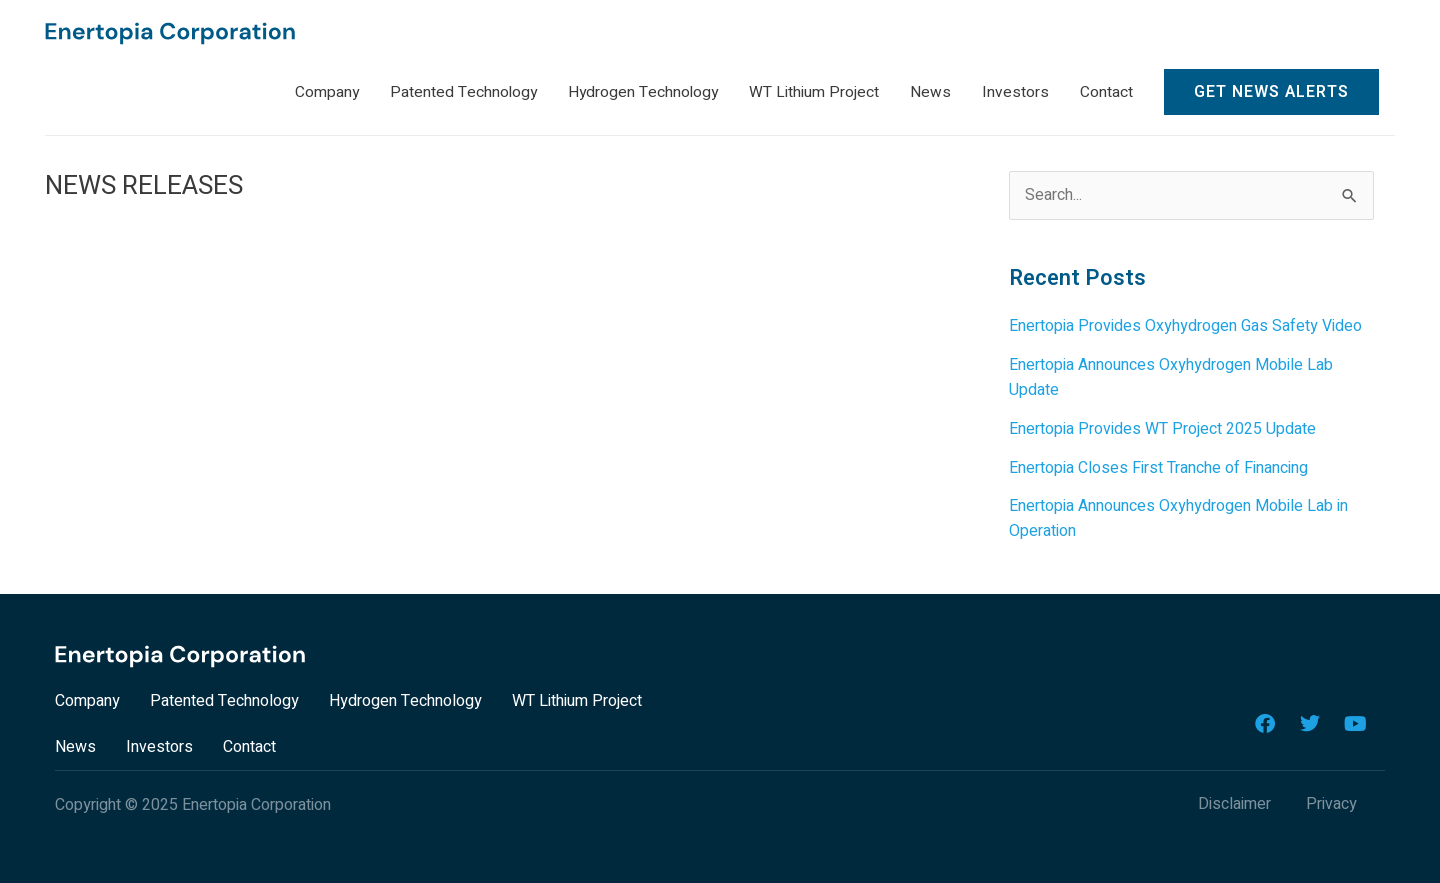  Describe the element at coordinates (405, 697) in the screenshot. I see `Hydrogen Technology` at that location.